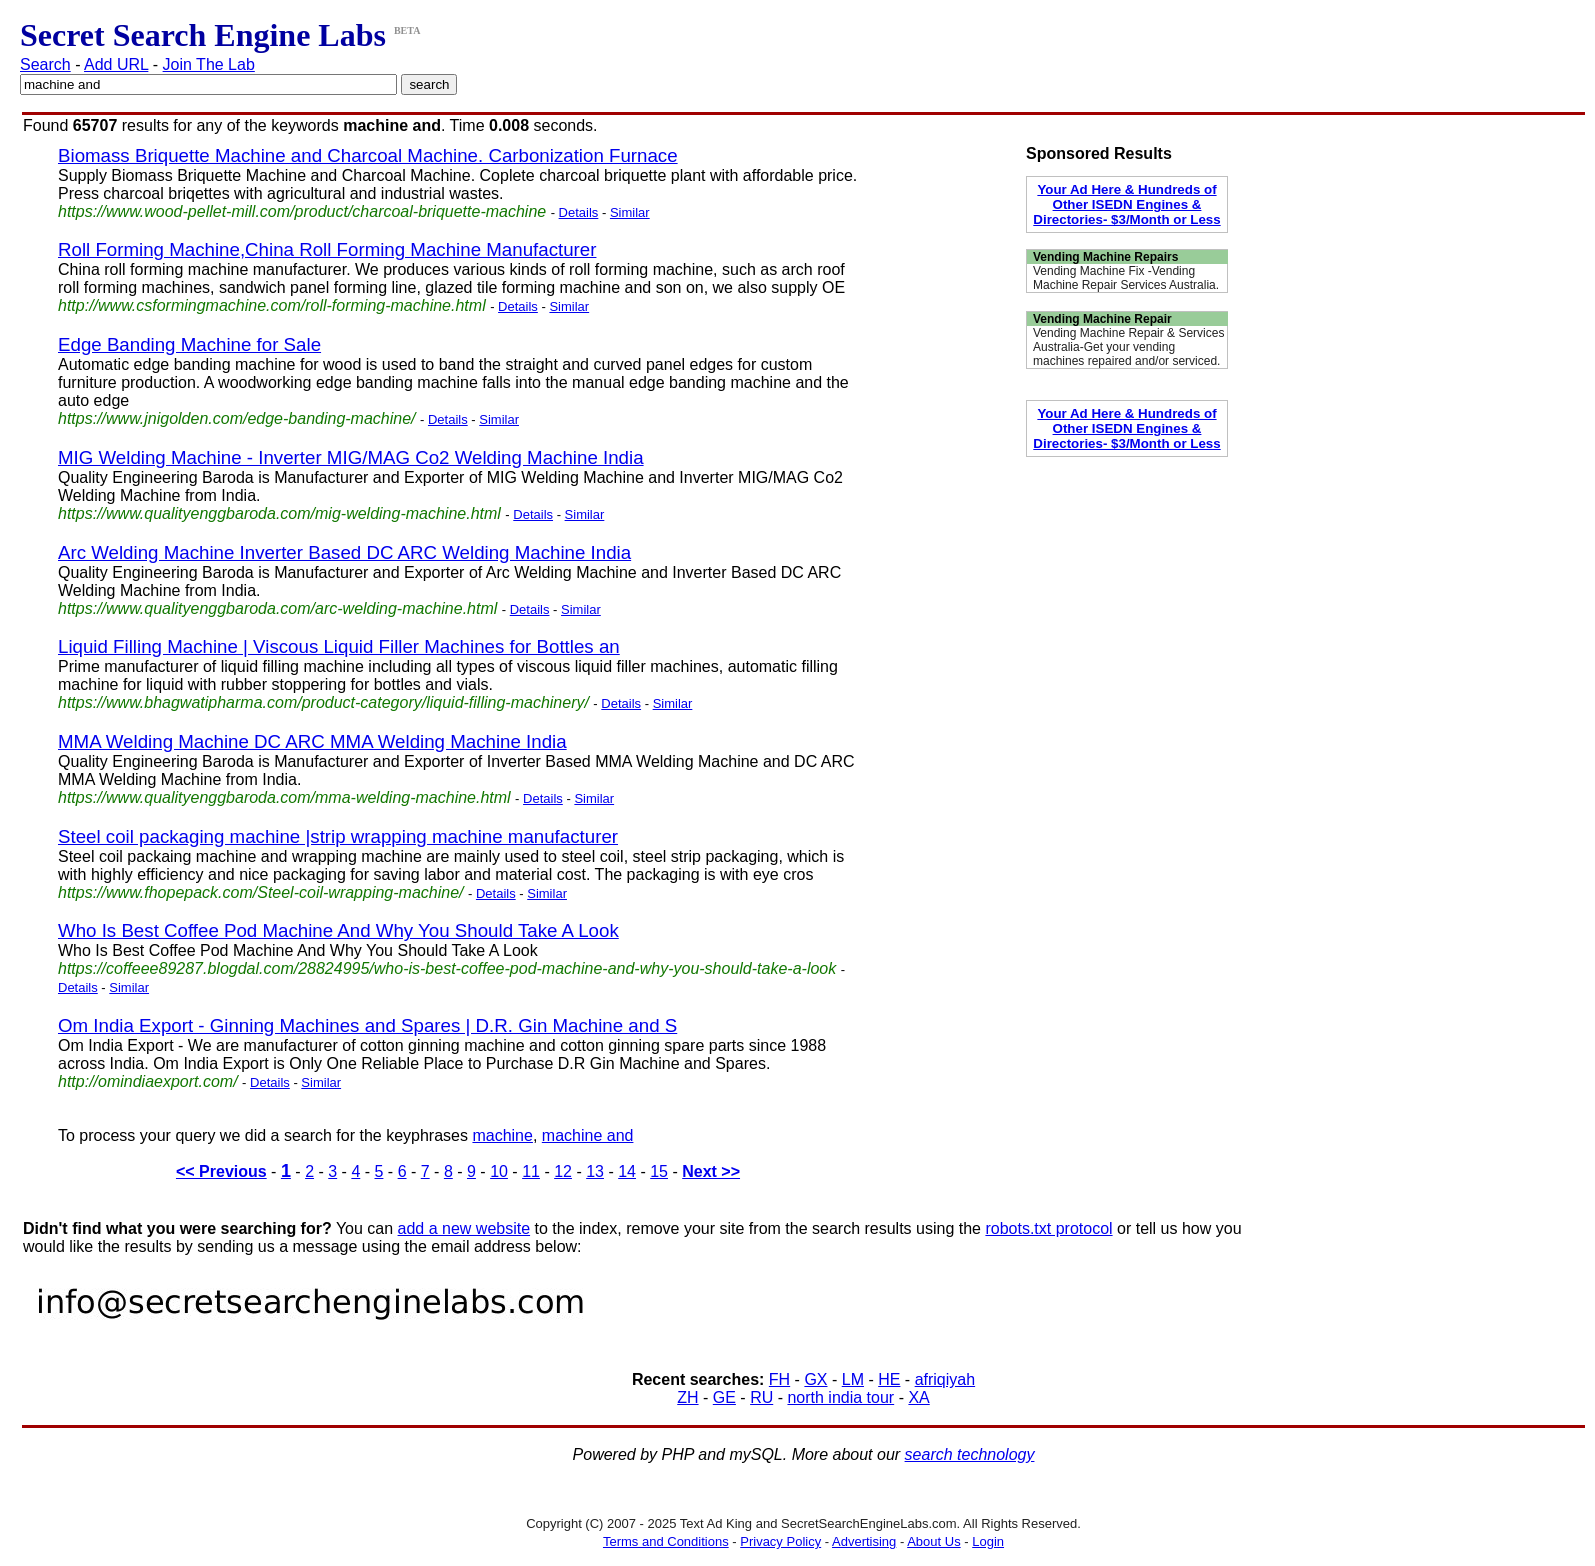 The height and width of the screenshot is (1566, 1595). I want to click on https://www.fhopepack.com/Steel-coil-wrapping-machine/, so click(261, 892).